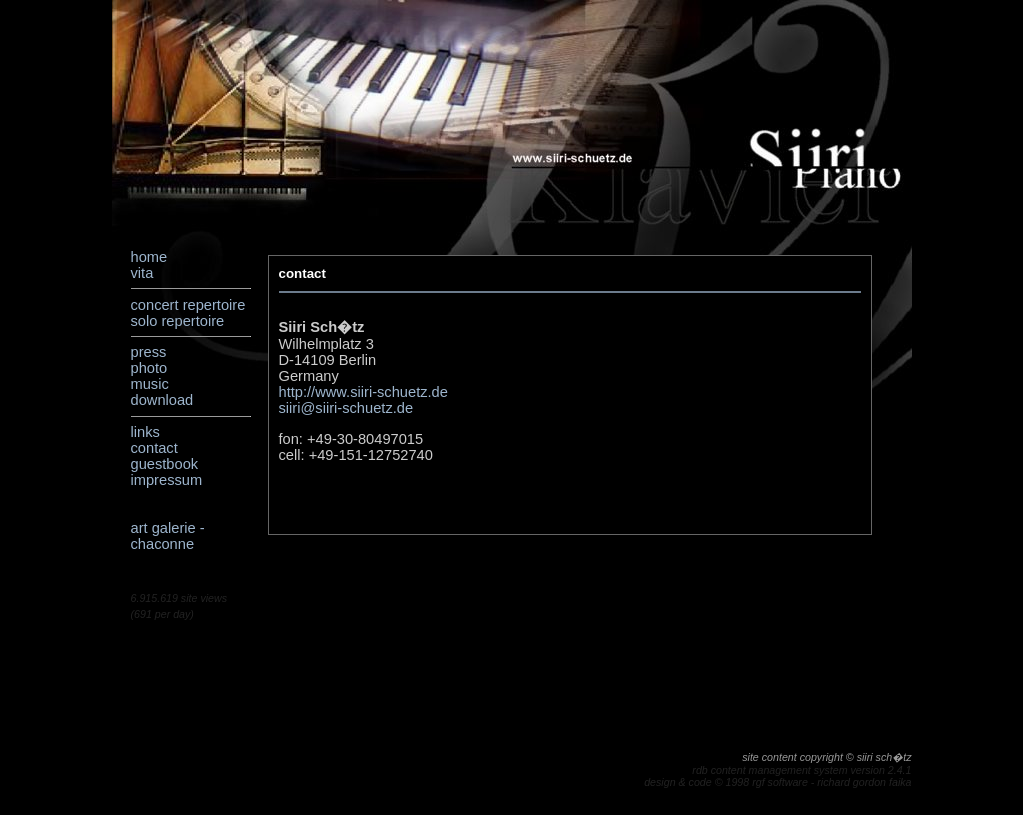 The image size is (1023, 815). I want to click on guestbook, so click(165, 464).